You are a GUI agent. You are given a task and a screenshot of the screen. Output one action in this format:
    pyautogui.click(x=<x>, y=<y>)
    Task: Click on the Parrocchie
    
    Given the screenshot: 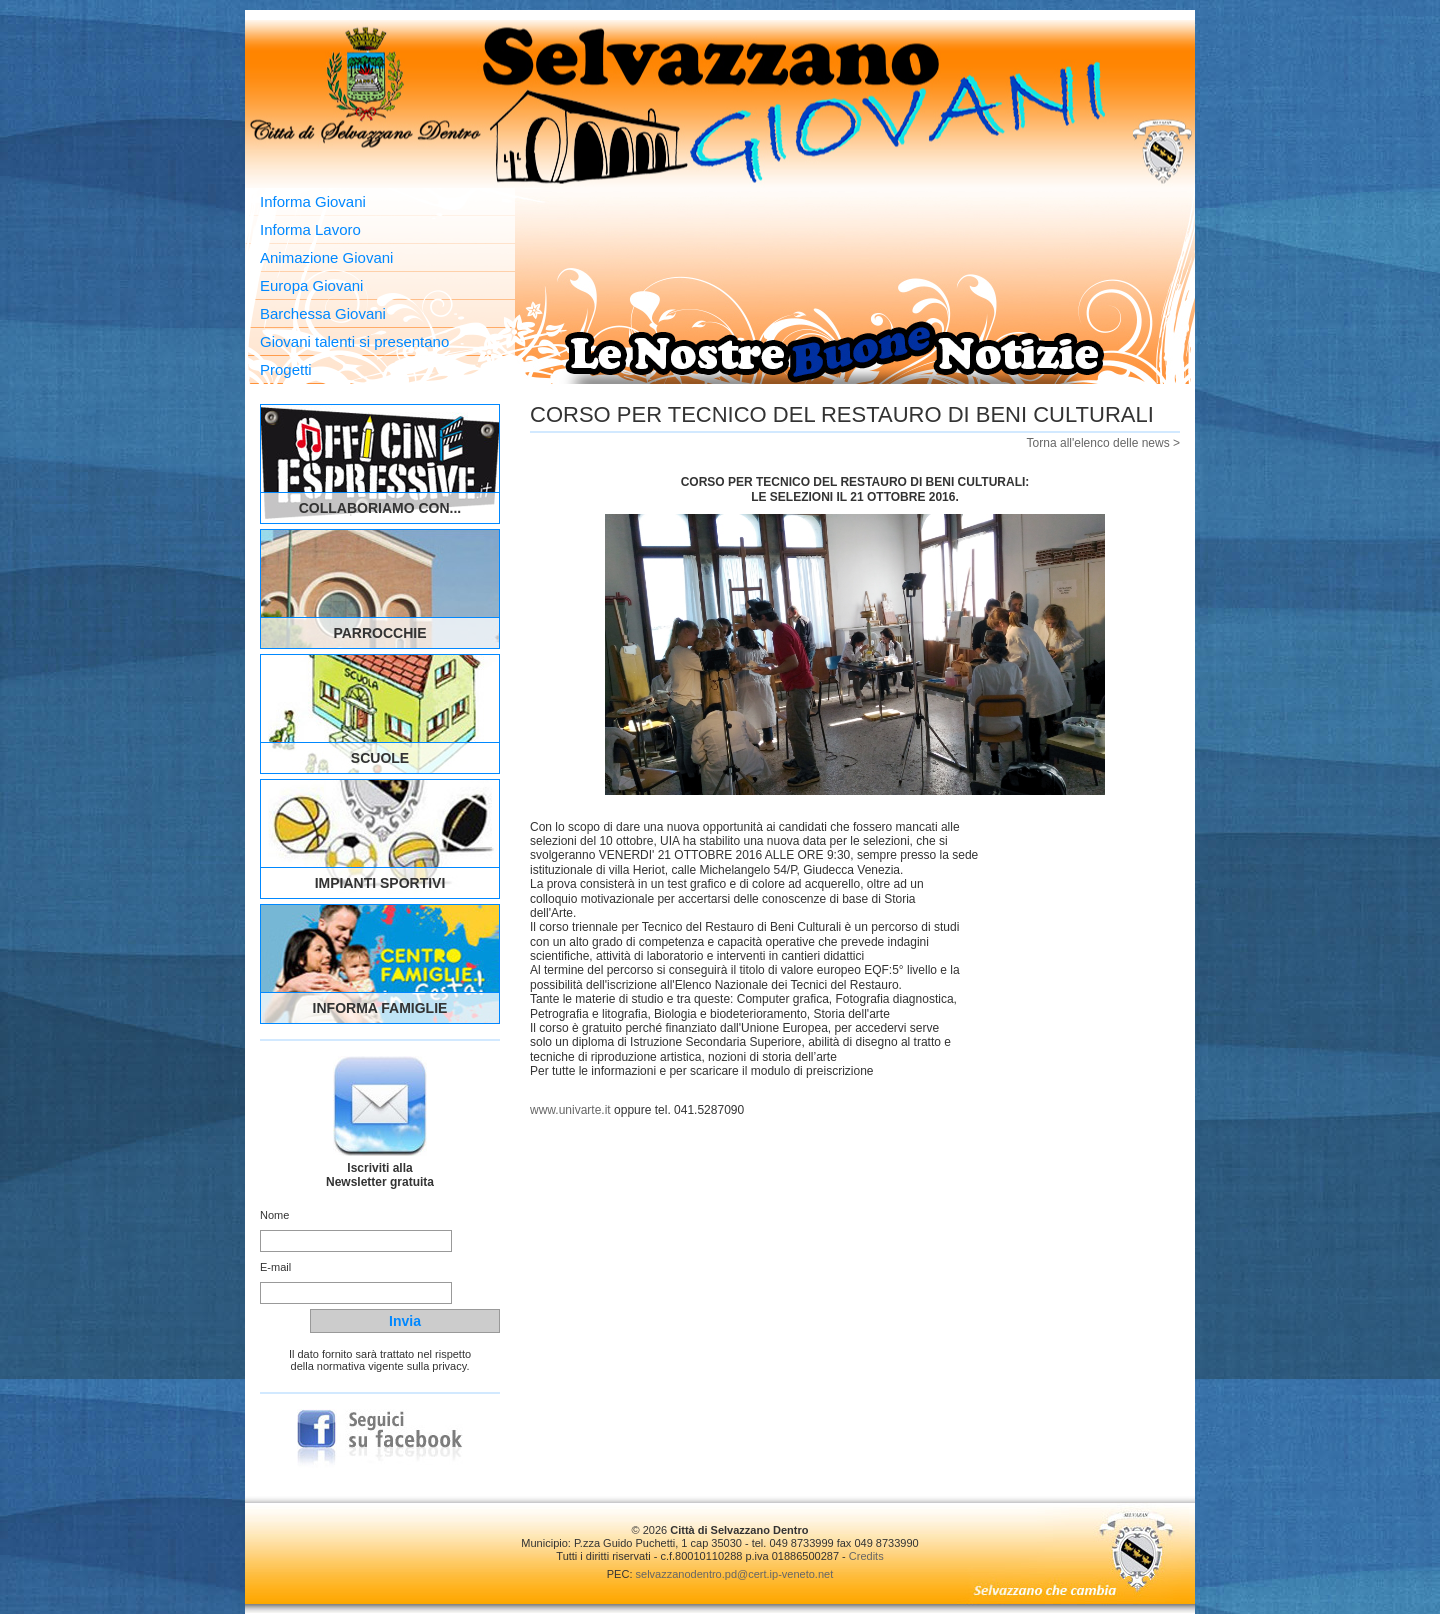 What is the action you would take?
    pyautogui.click(x=379, y=633)
    